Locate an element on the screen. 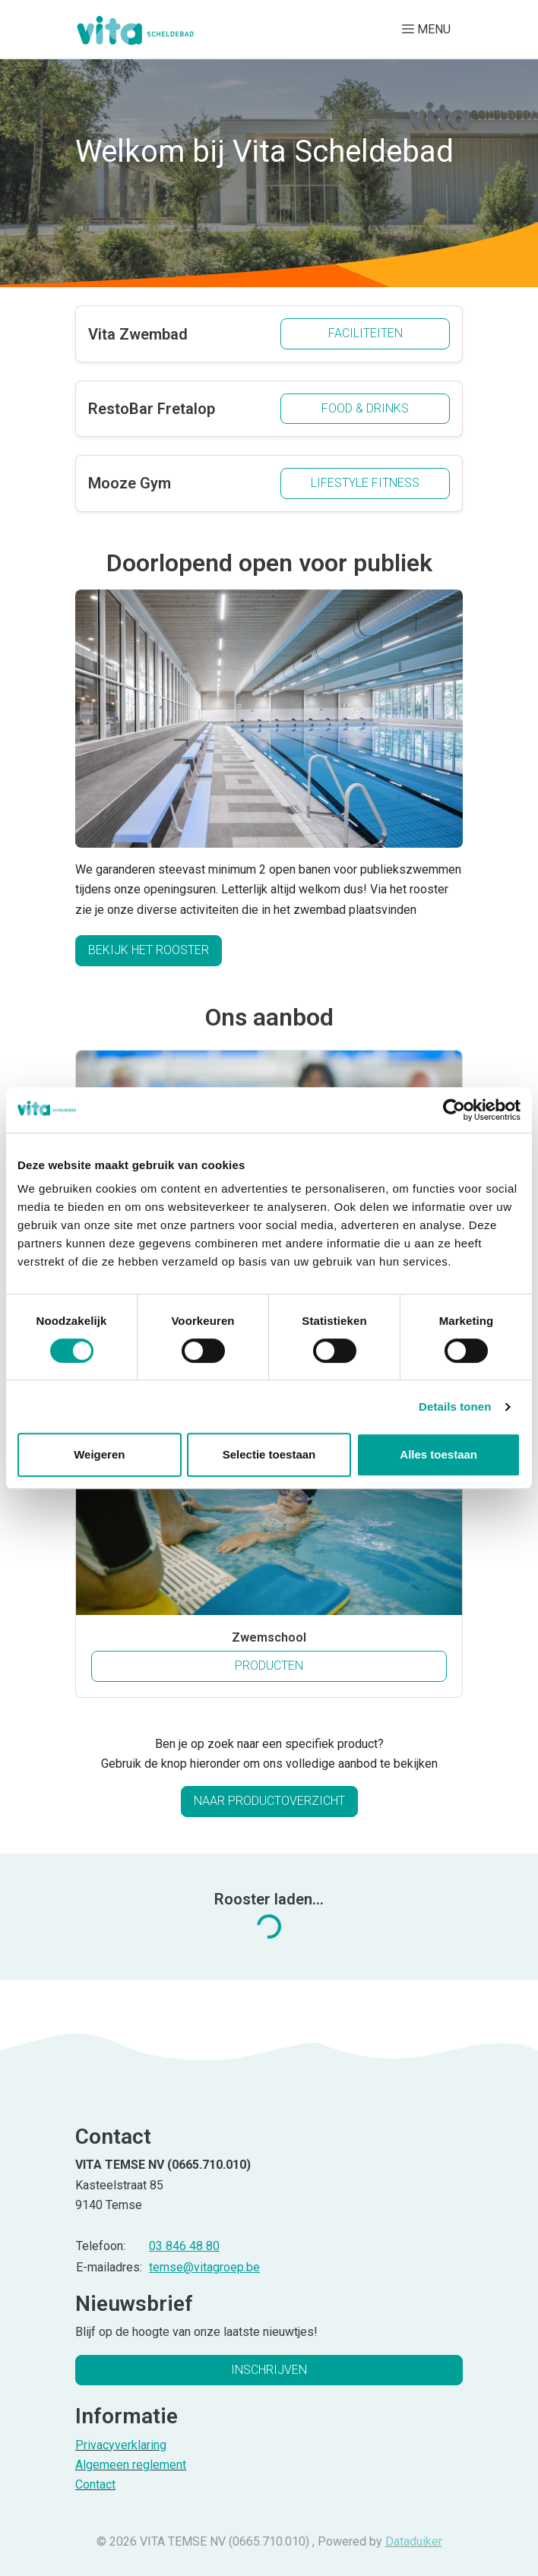 The width and height of the screenshot is (538, 2576). Lifestyle fitness is located at coordinates (365, 483).